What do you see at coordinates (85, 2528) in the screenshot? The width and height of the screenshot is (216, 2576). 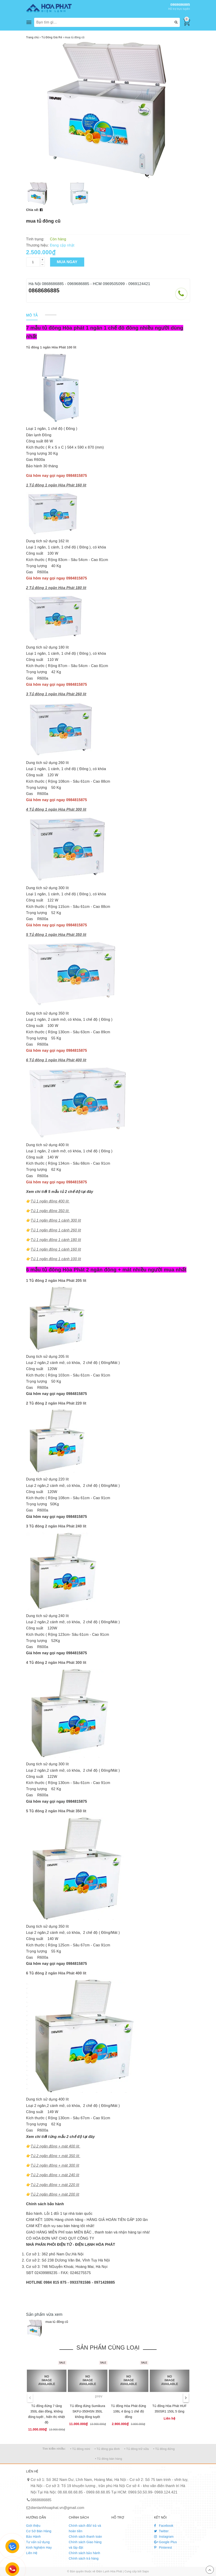 I see `Chính sách đổi/ trả và hoàn tiền` at bounding box center [85, 2528].